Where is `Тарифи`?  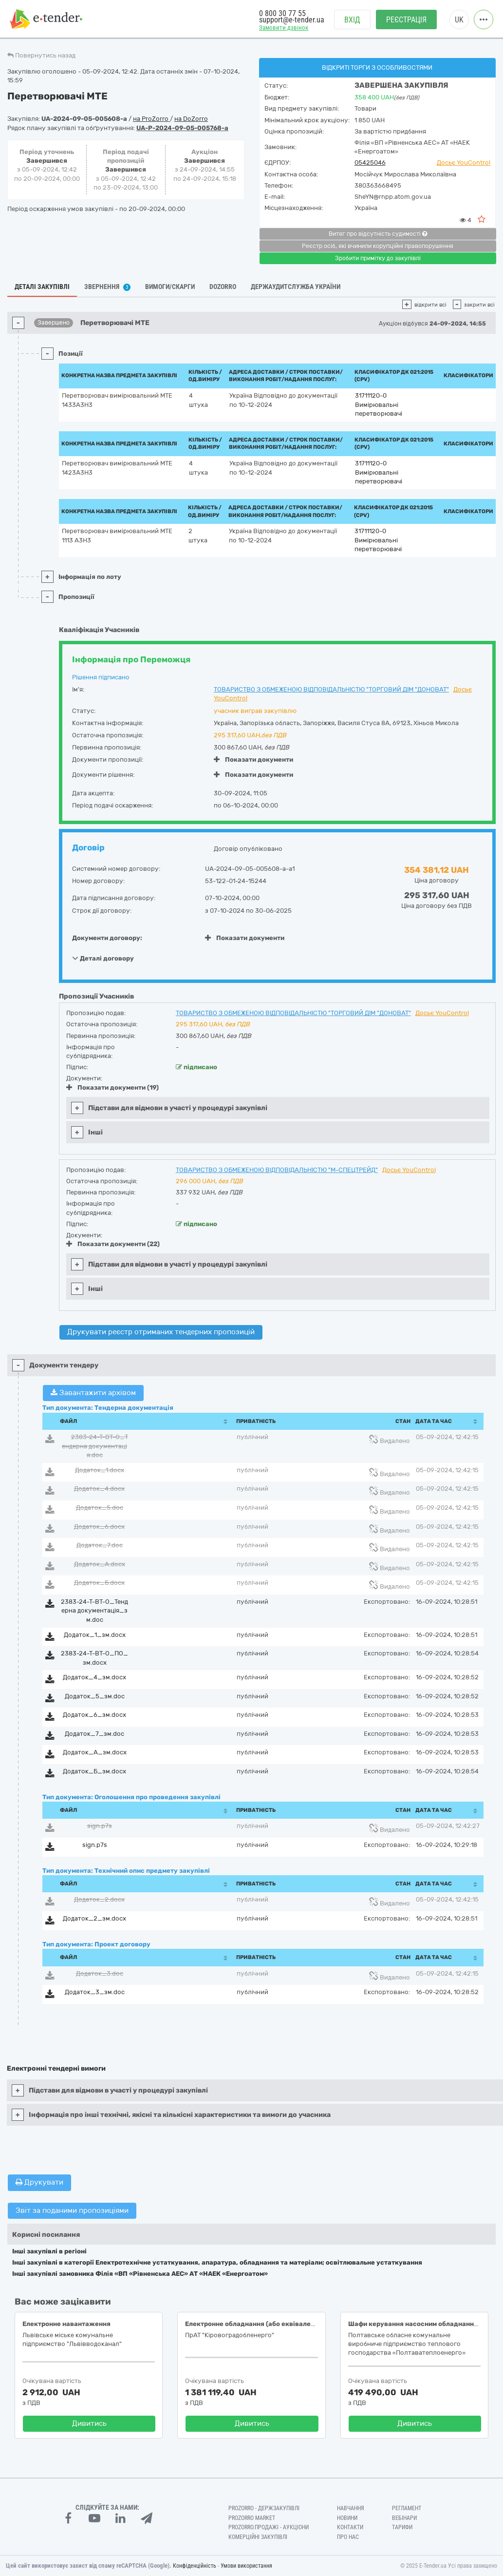
Тарифи is located at coordinates (402, 2527).